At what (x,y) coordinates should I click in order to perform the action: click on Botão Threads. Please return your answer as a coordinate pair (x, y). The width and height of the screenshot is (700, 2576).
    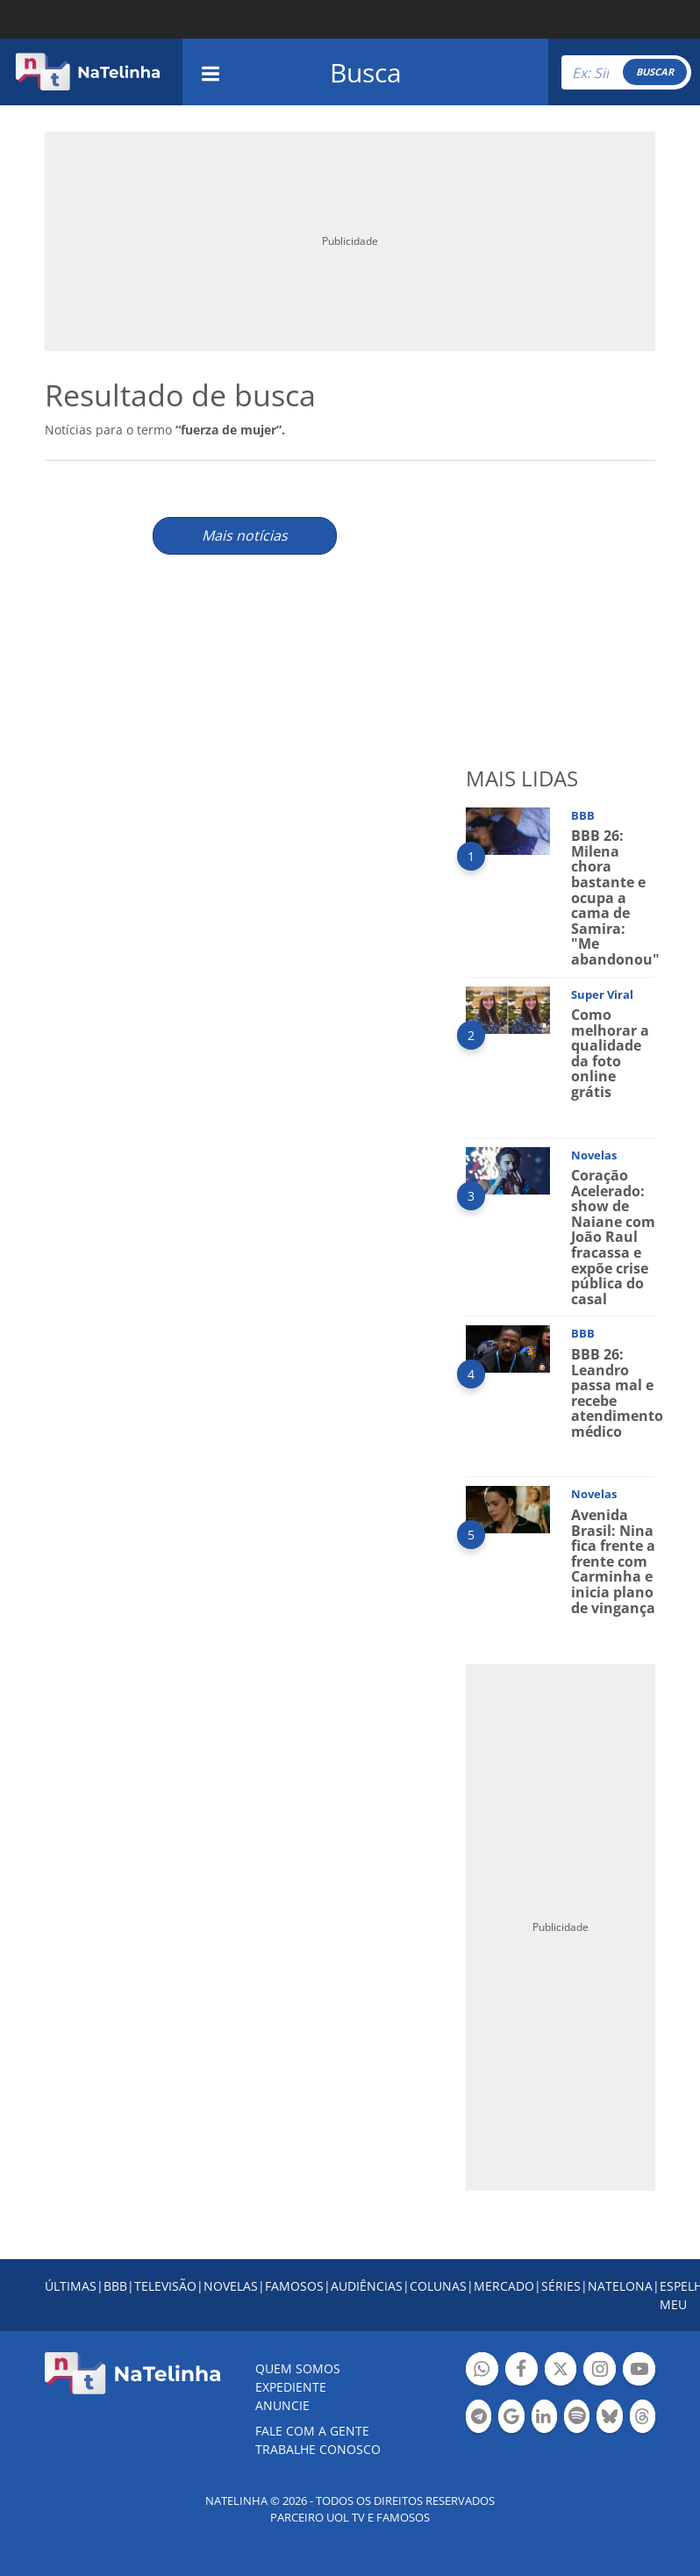
    Looking at the image, I should click on (642, 2418).